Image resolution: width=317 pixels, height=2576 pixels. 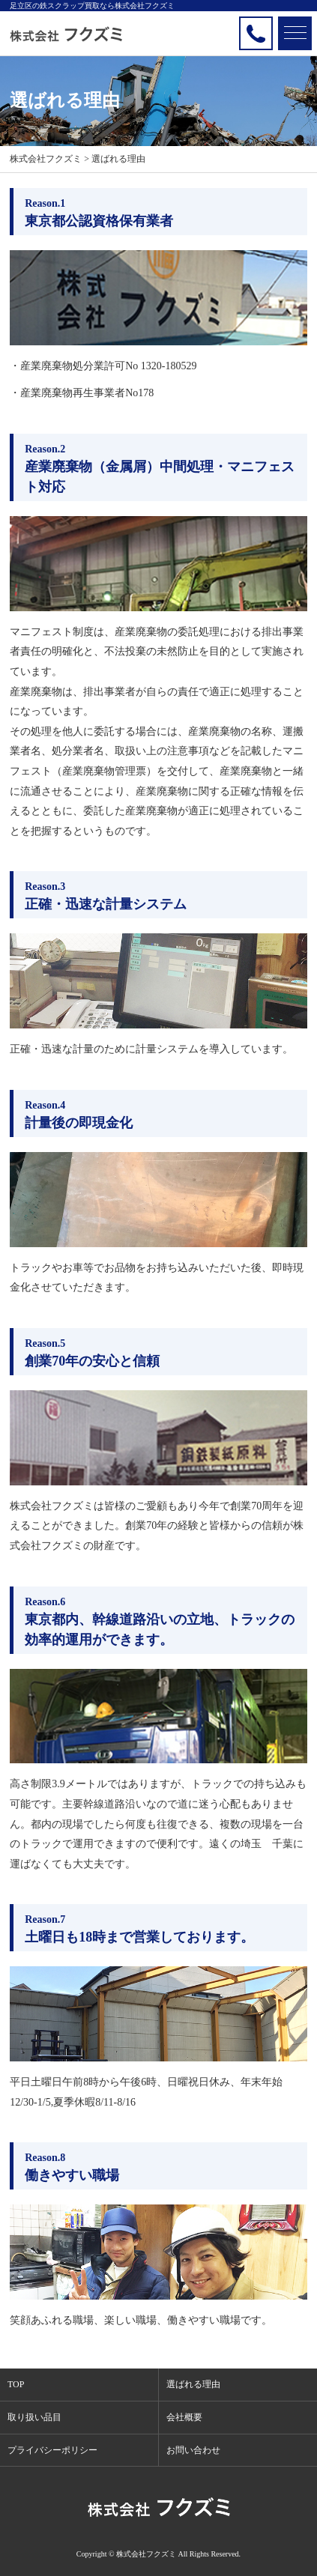 I want to click on 取り扱い品目, so click(x=34, y=2417).